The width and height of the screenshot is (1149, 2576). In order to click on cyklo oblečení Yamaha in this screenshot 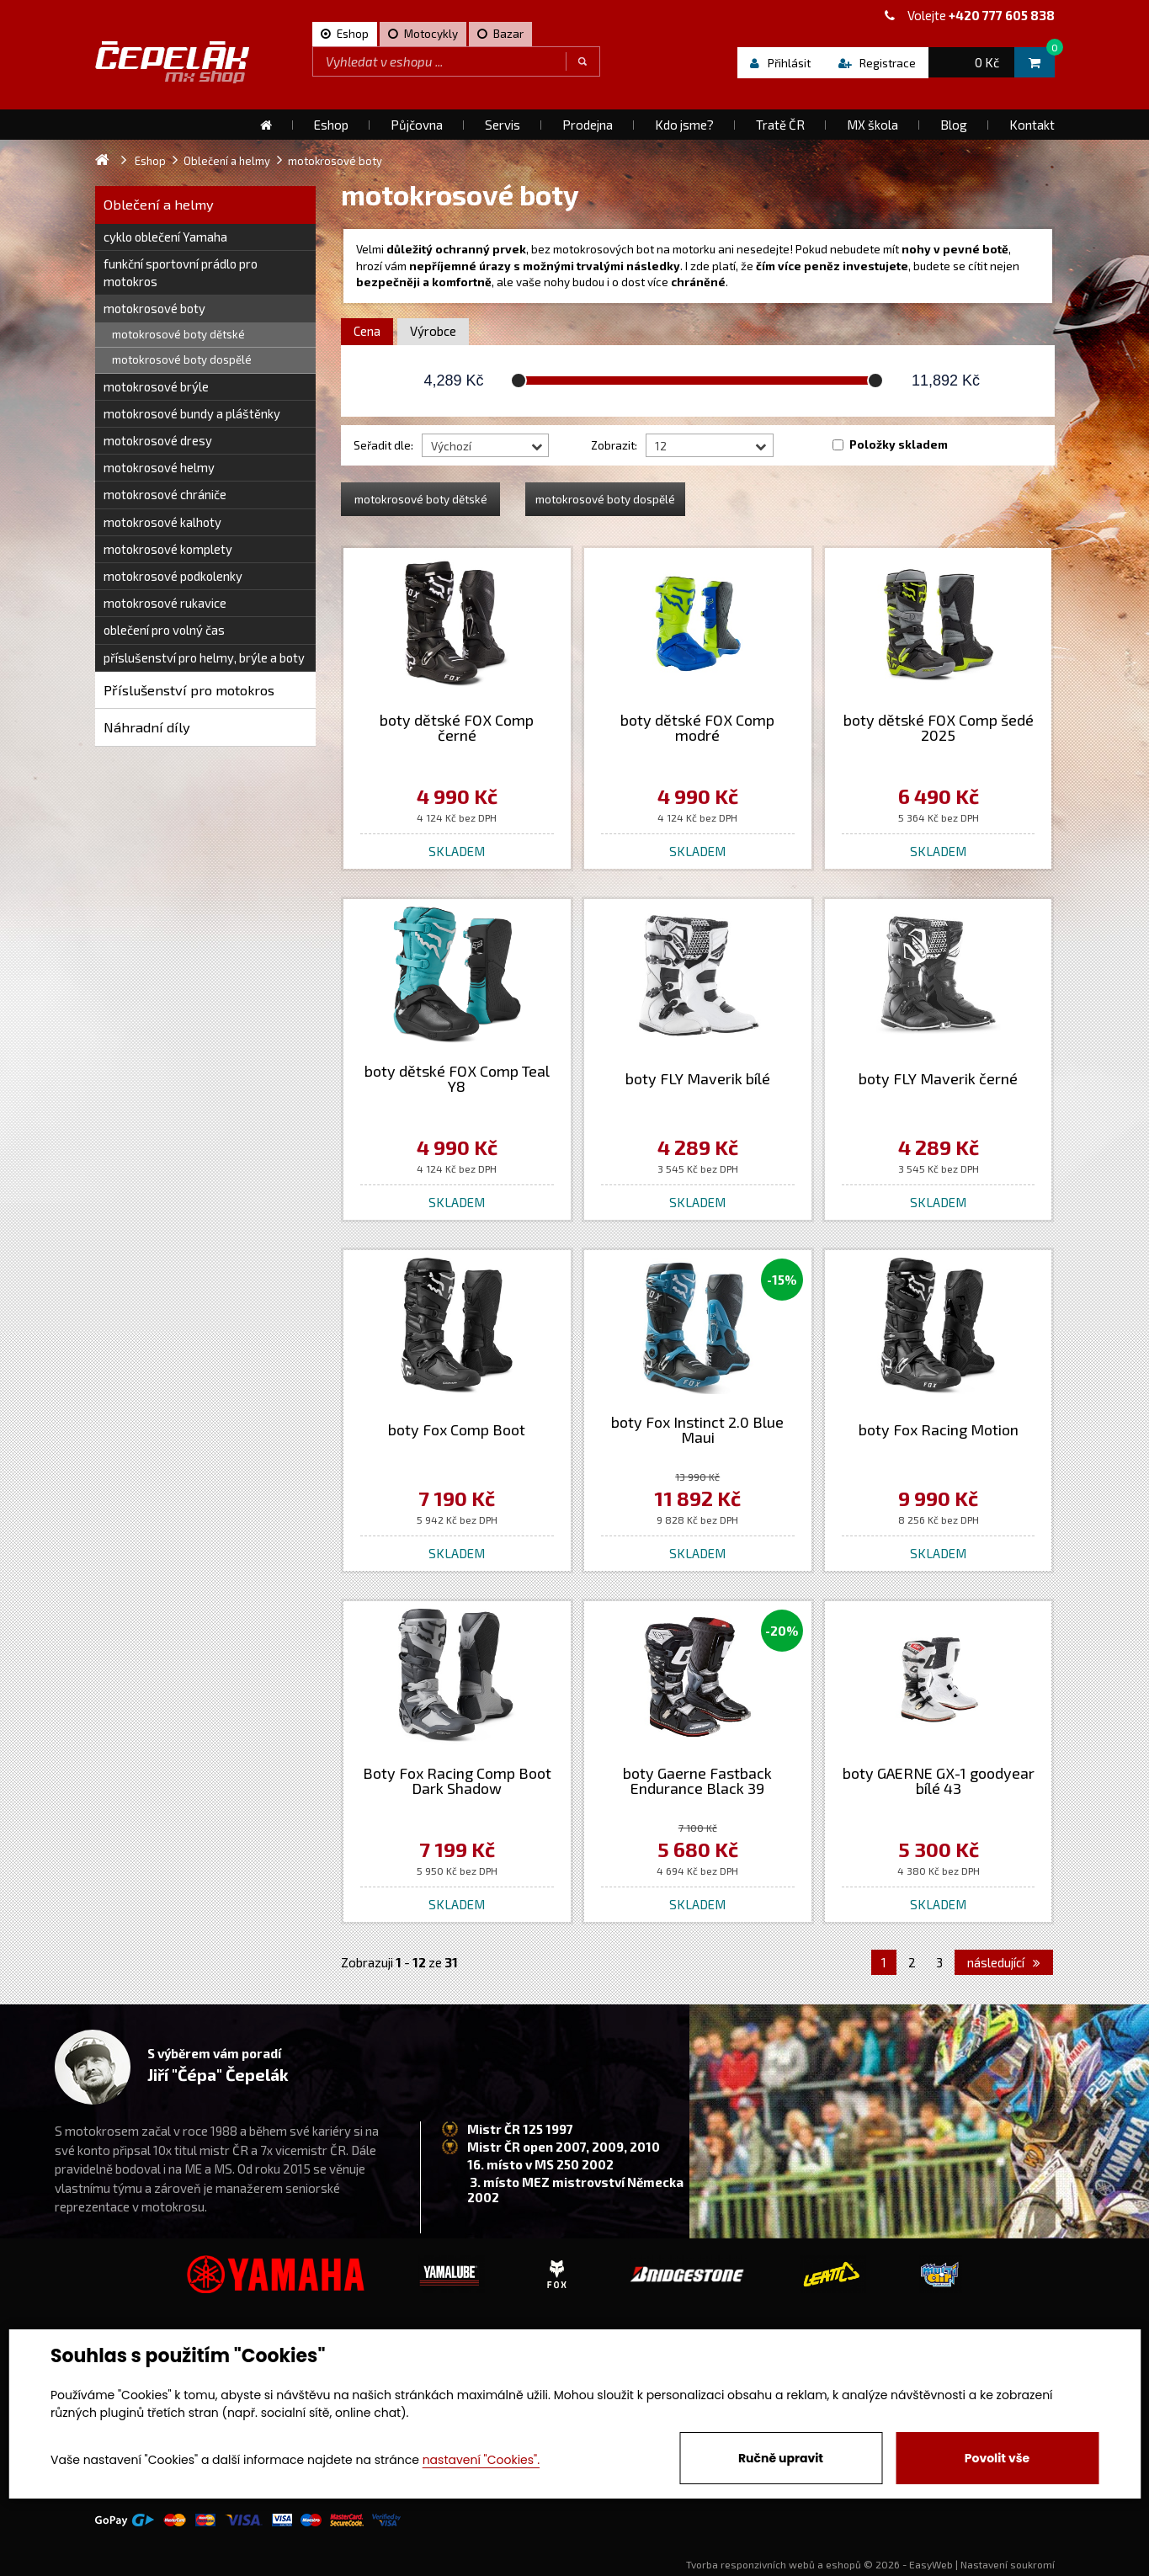, I will do `click(165, 236)`.